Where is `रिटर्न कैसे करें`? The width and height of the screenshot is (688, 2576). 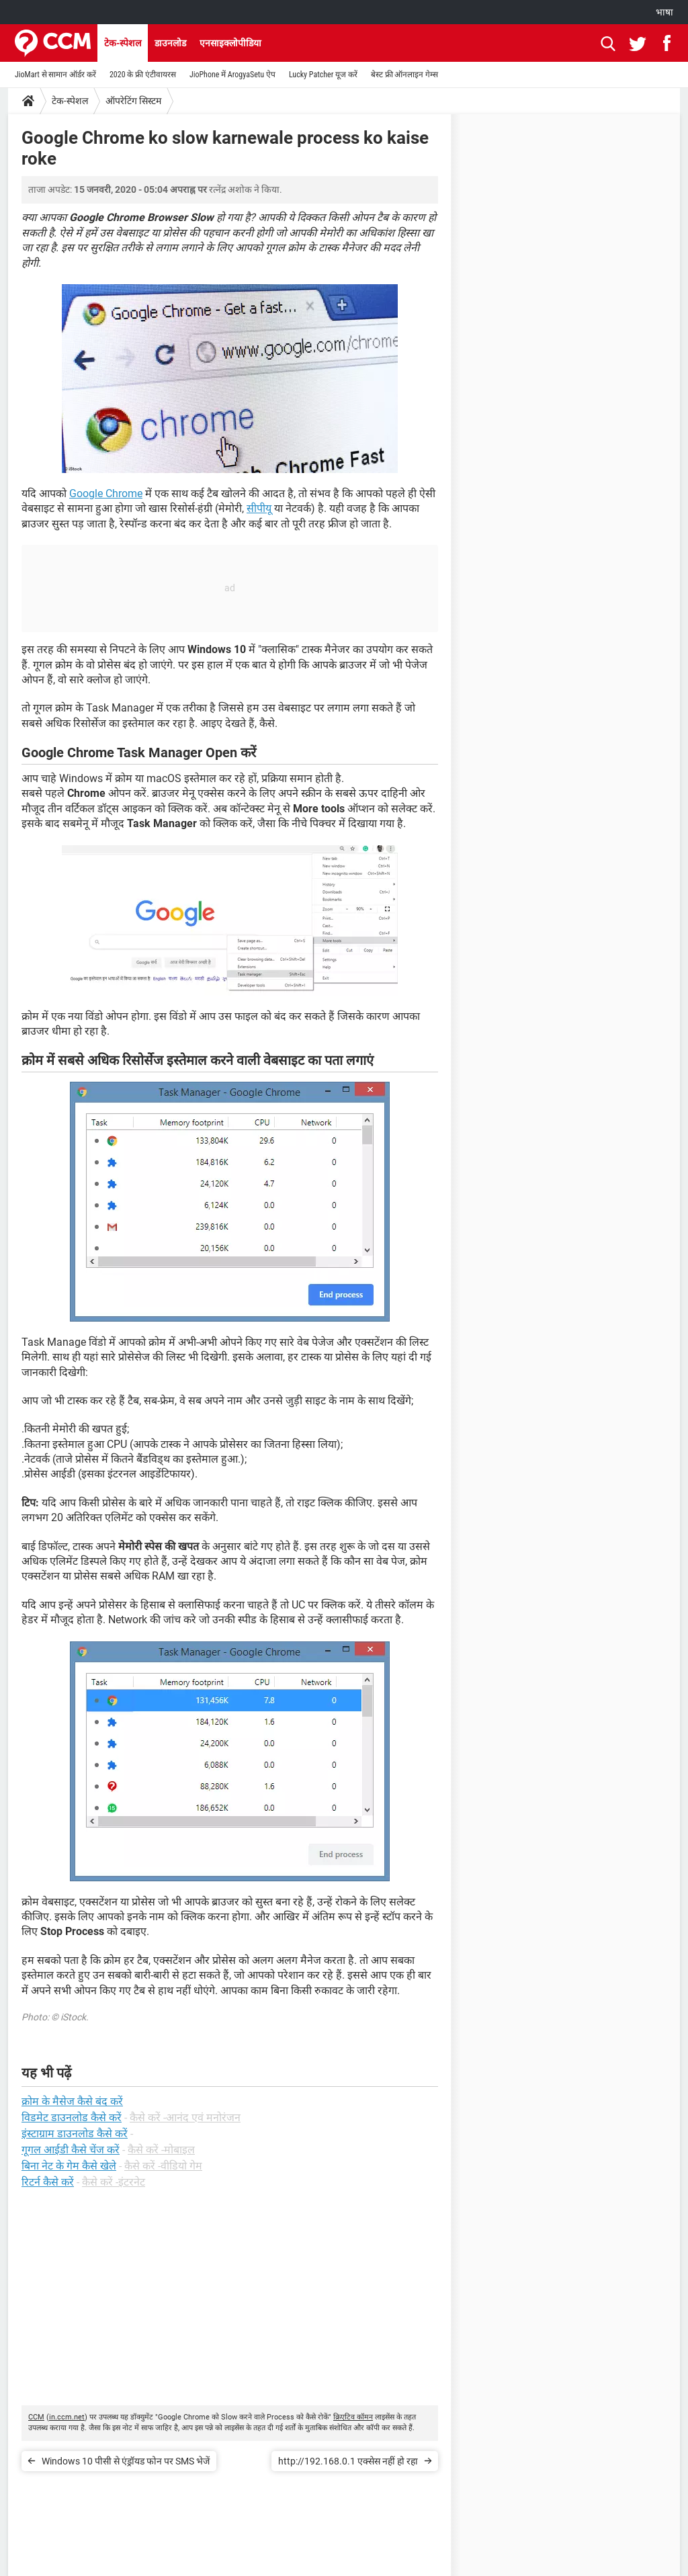 रिटर्न कैसे करें is located at coordinates (48, 2182).